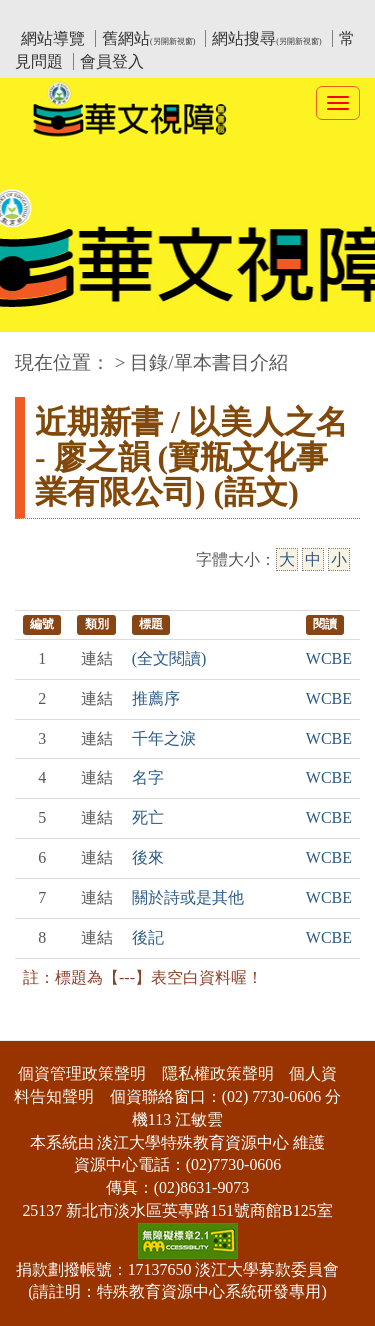  Describe the element at coordinates (188, 897) in the screenshot. I see `關於詩或是其他` at that location.